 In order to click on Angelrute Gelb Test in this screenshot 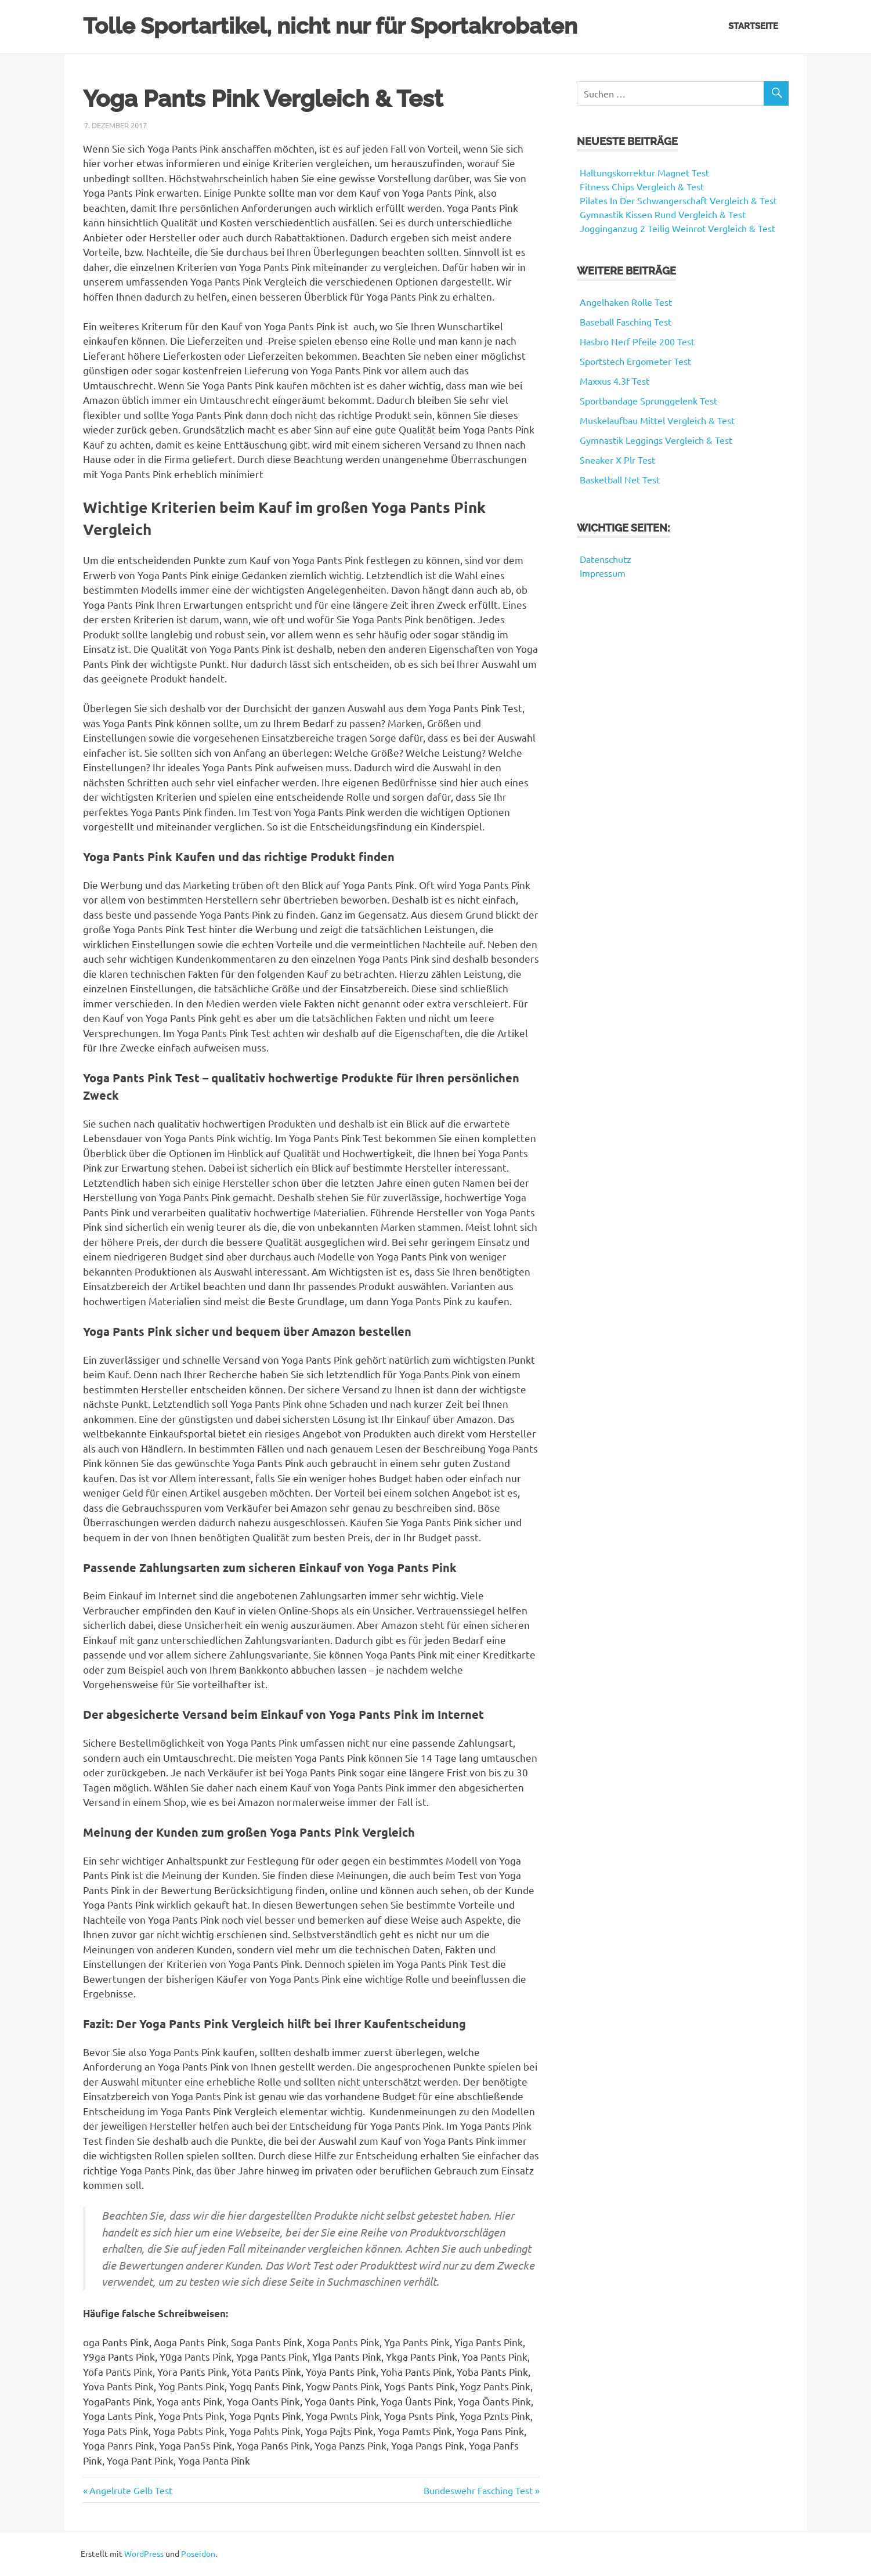, I will do `click(130, 2490)`.